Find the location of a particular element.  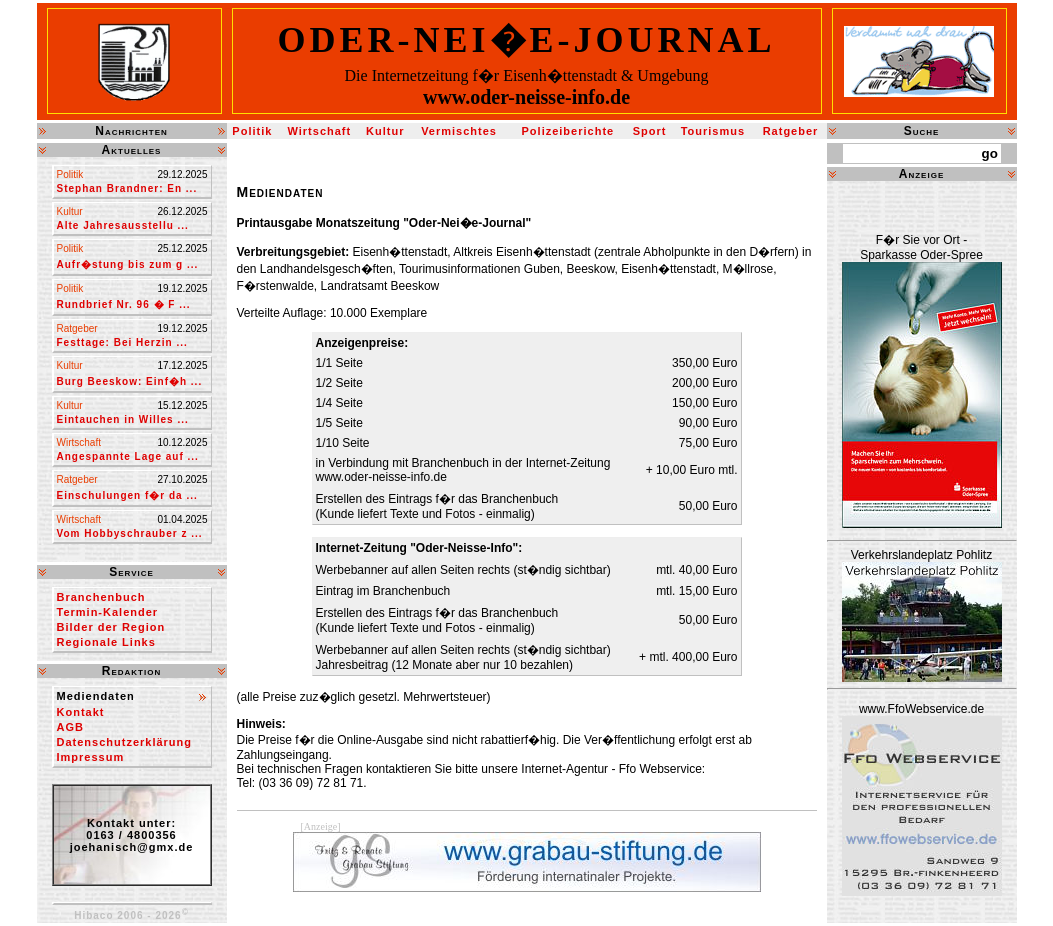

Branchenbuch is located at coordinates (101, 597).